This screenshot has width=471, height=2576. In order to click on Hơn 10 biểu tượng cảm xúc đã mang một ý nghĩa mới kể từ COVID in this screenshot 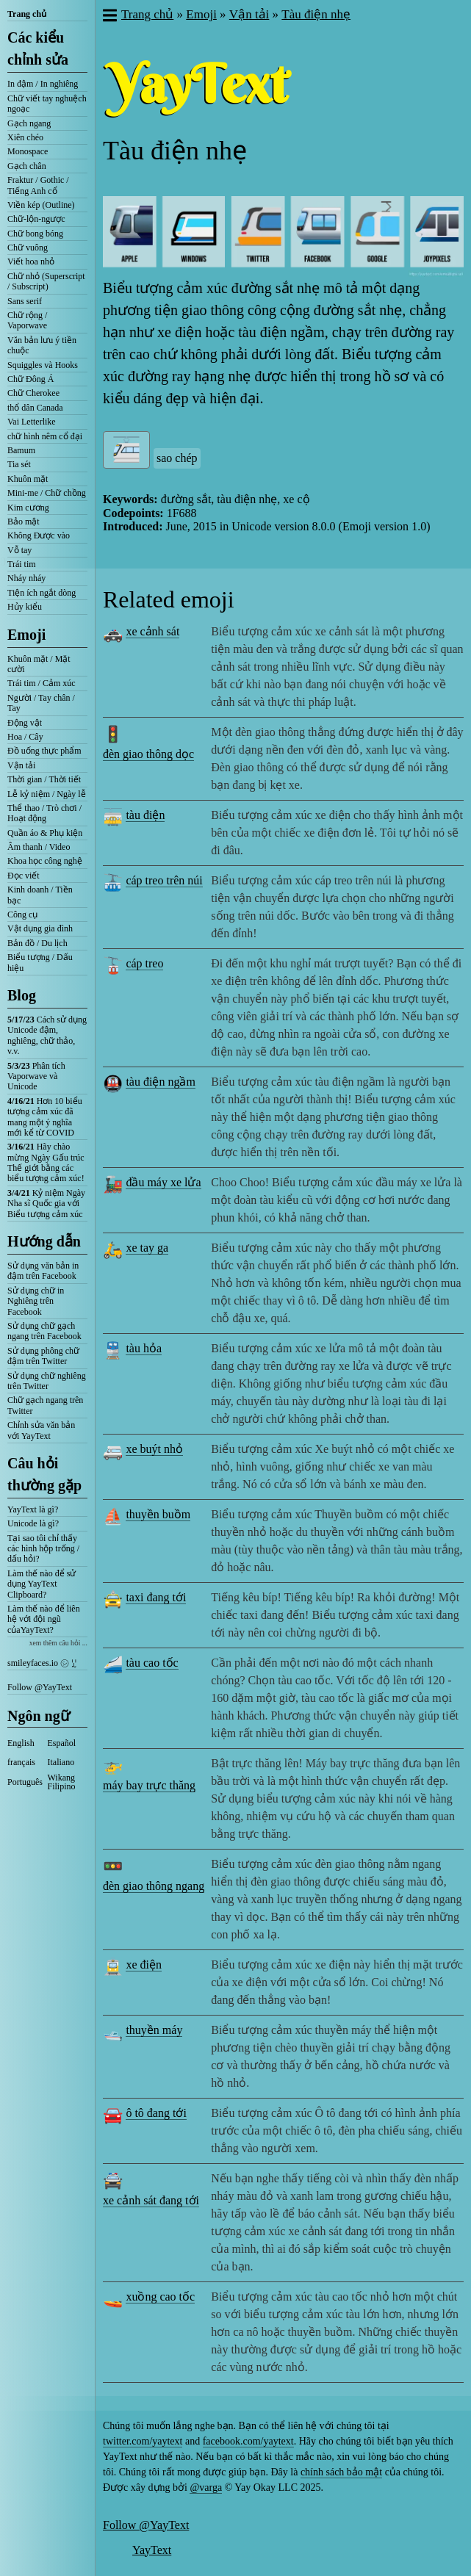, I will do `click(44, 1117)`.